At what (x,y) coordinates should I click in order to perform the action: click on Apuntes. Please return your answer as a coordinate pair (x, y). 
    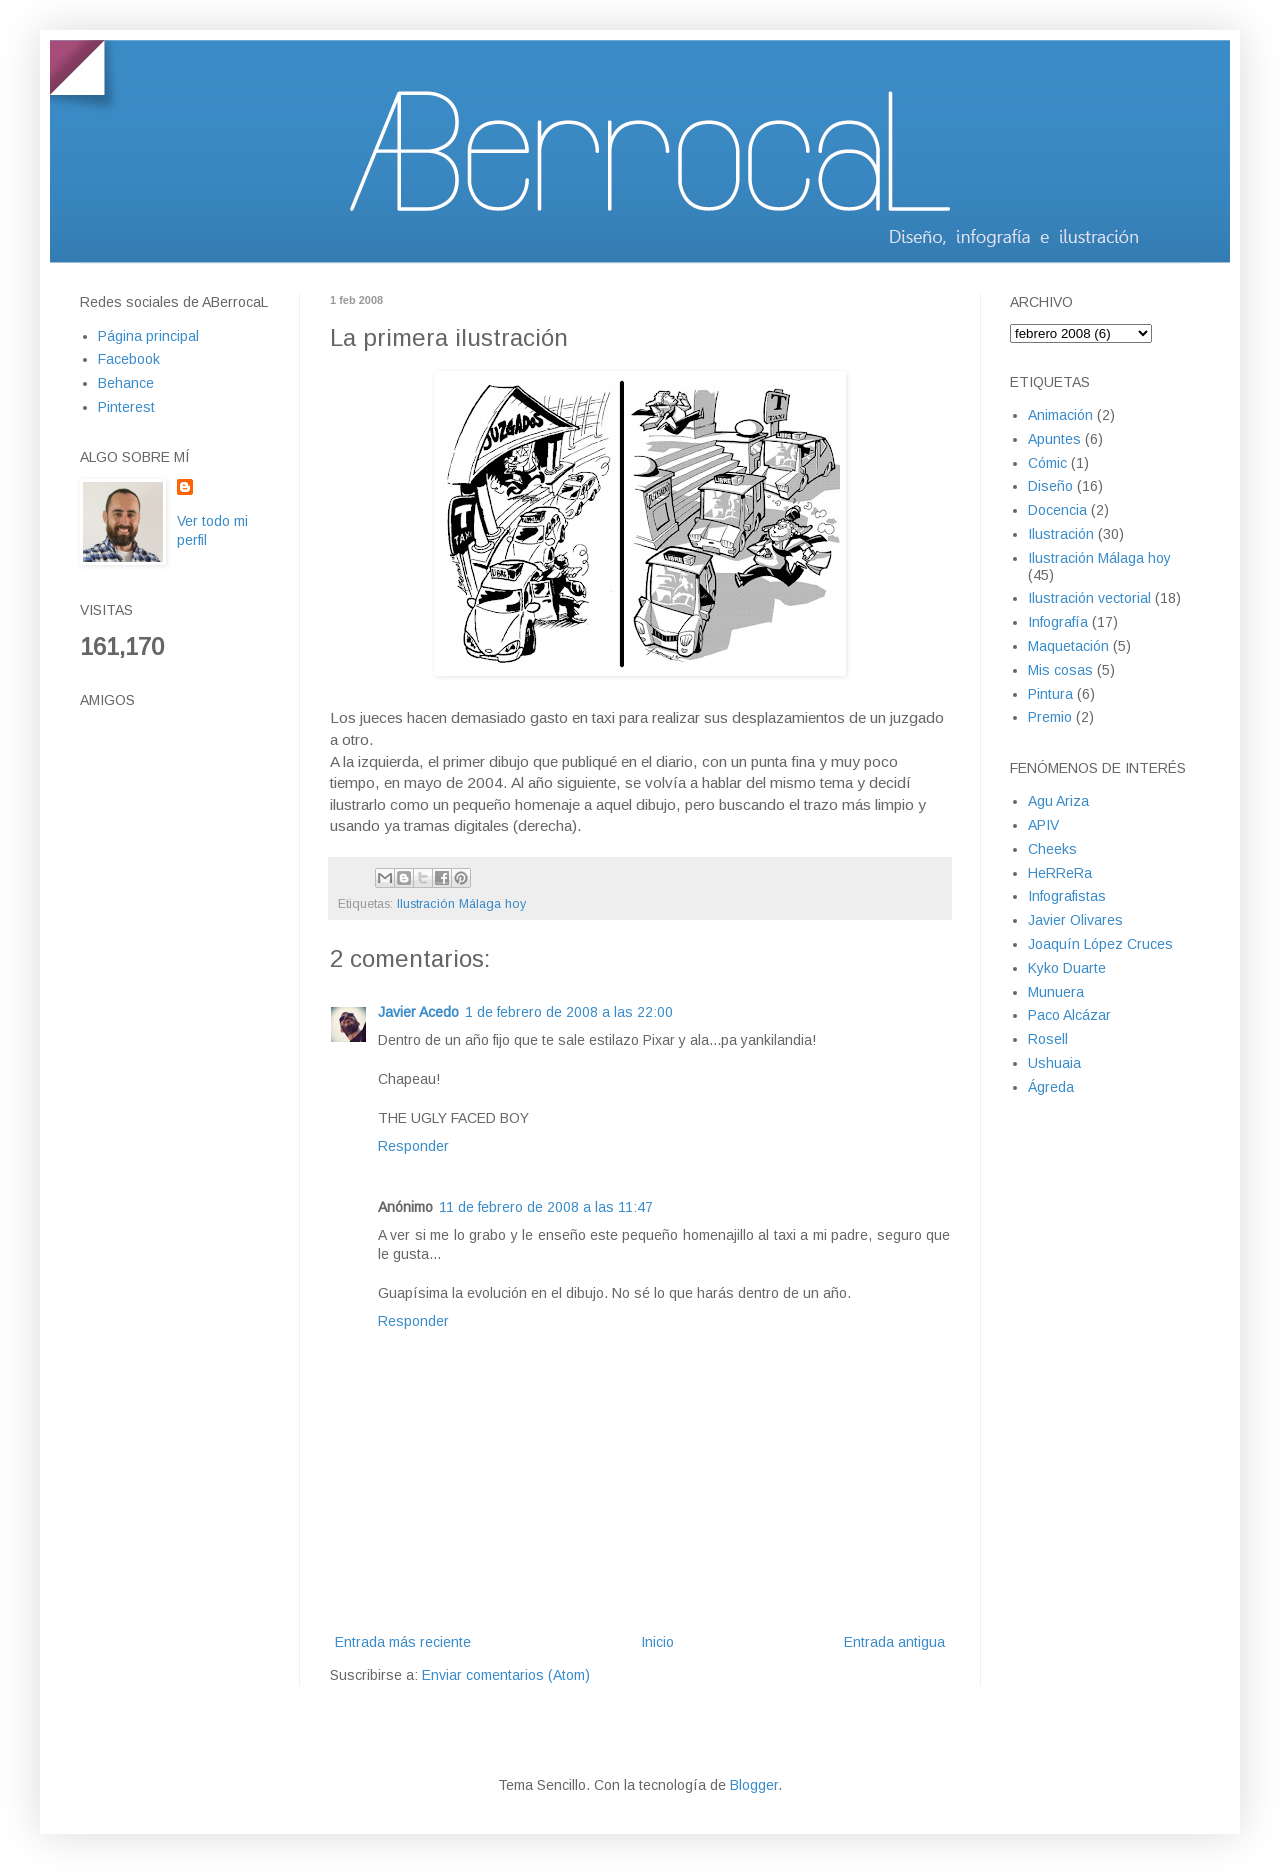
    Looking at the image, I should click on (1054, 439).